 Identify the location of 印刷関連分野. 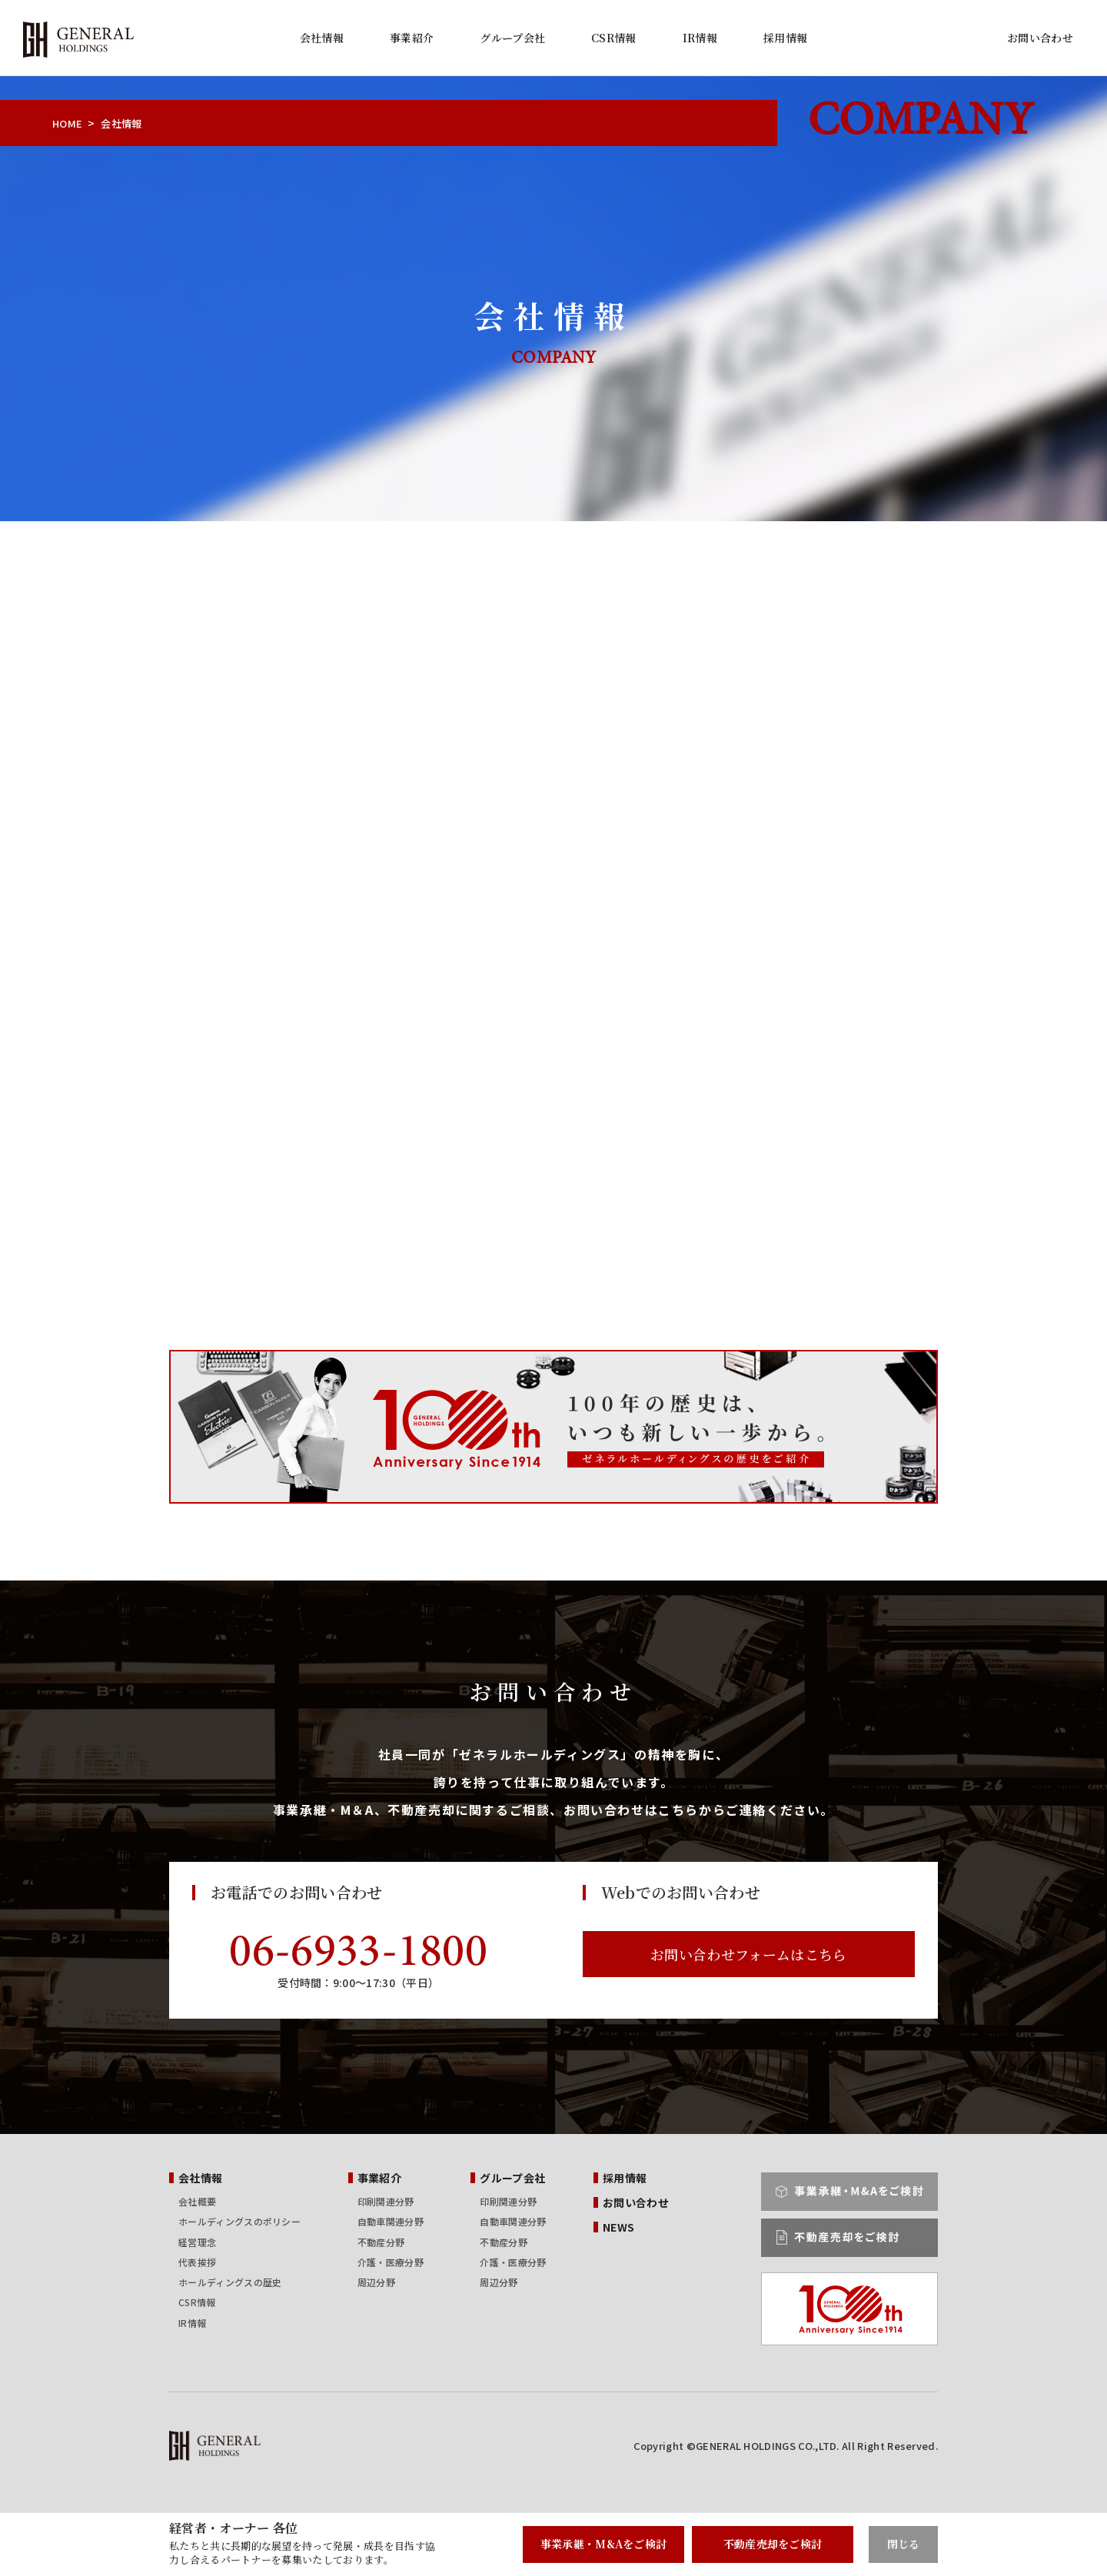
(385, 2201).